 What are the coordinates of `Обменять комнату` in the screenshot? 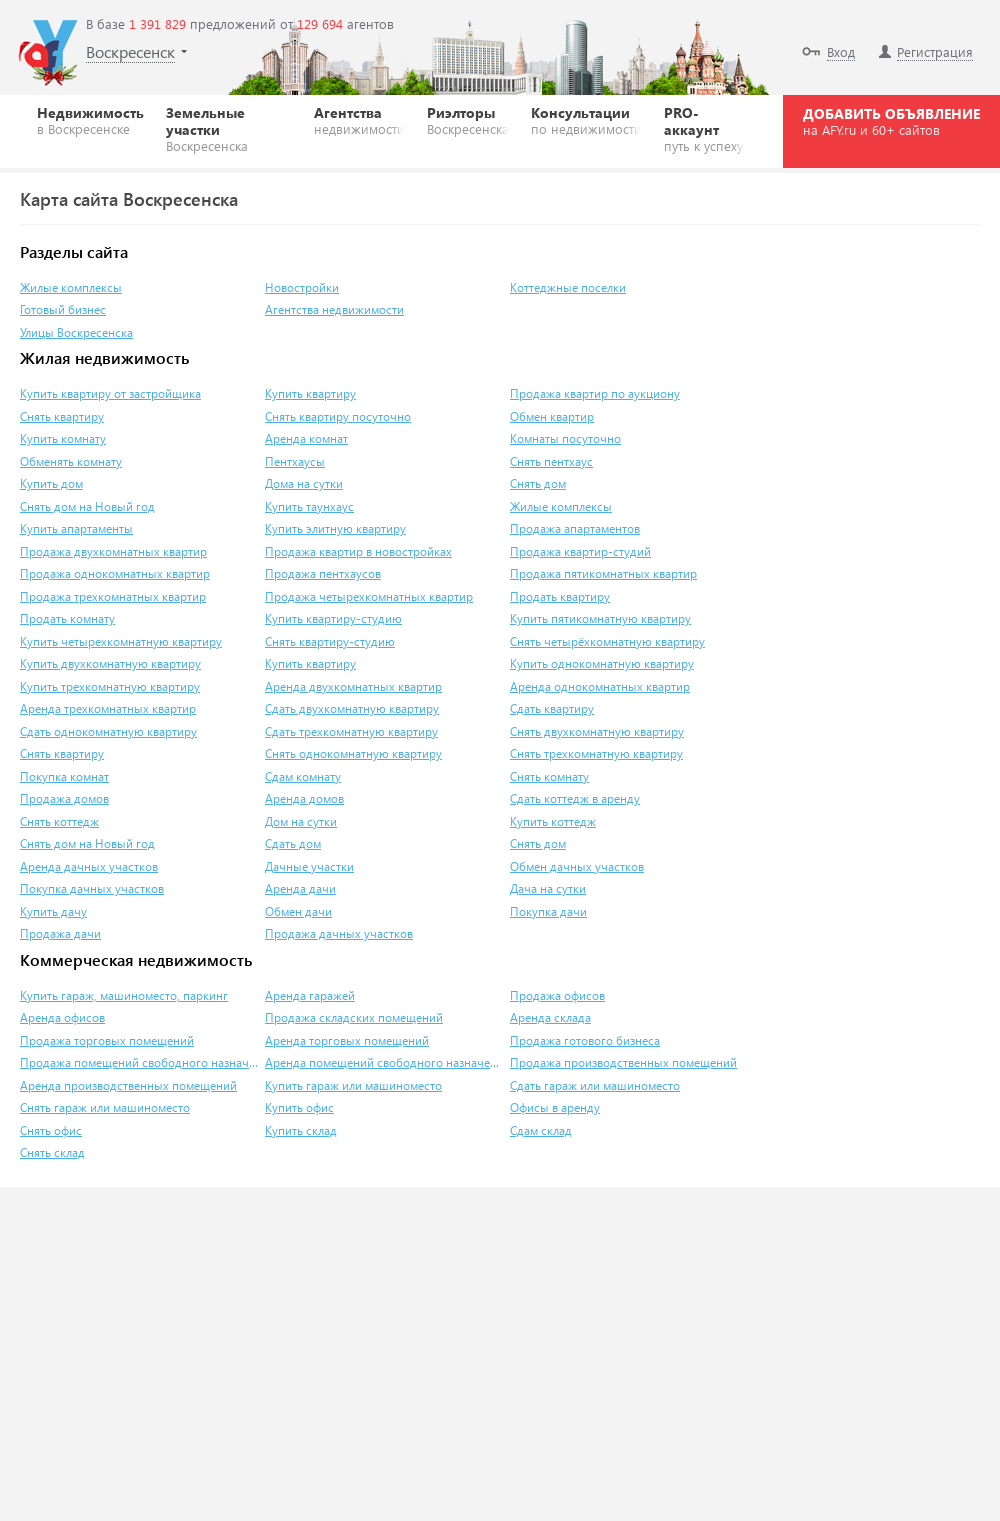 It's located at (71, 461).